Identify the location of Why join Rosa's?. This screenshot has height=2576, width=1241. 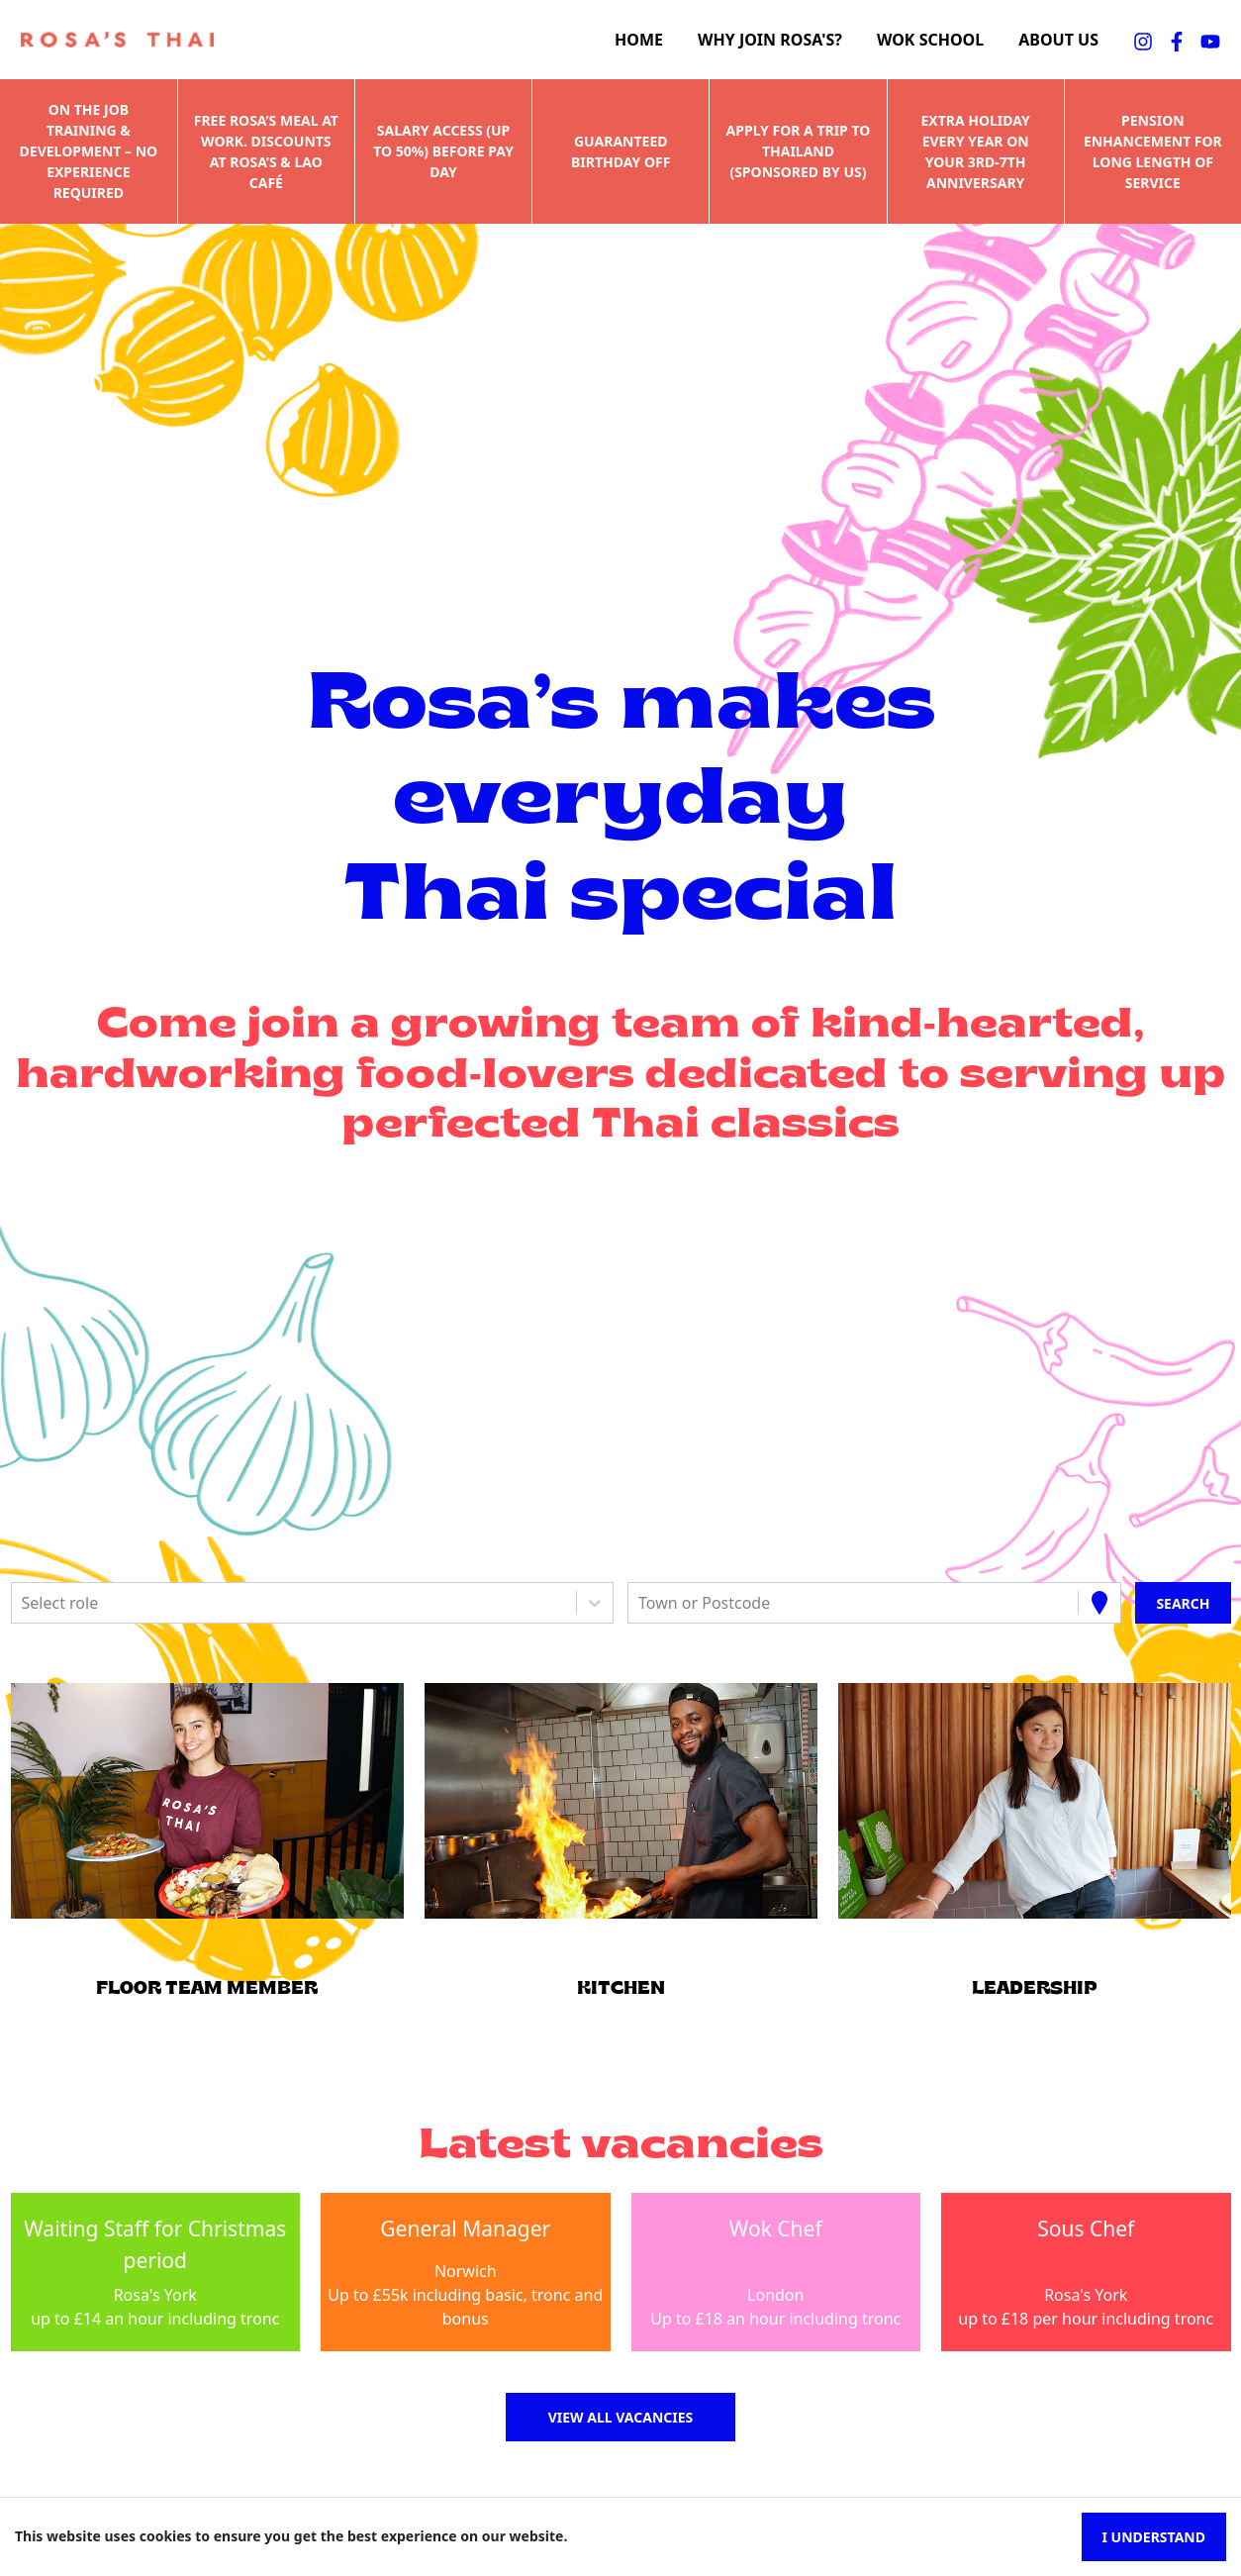
(770, 40).